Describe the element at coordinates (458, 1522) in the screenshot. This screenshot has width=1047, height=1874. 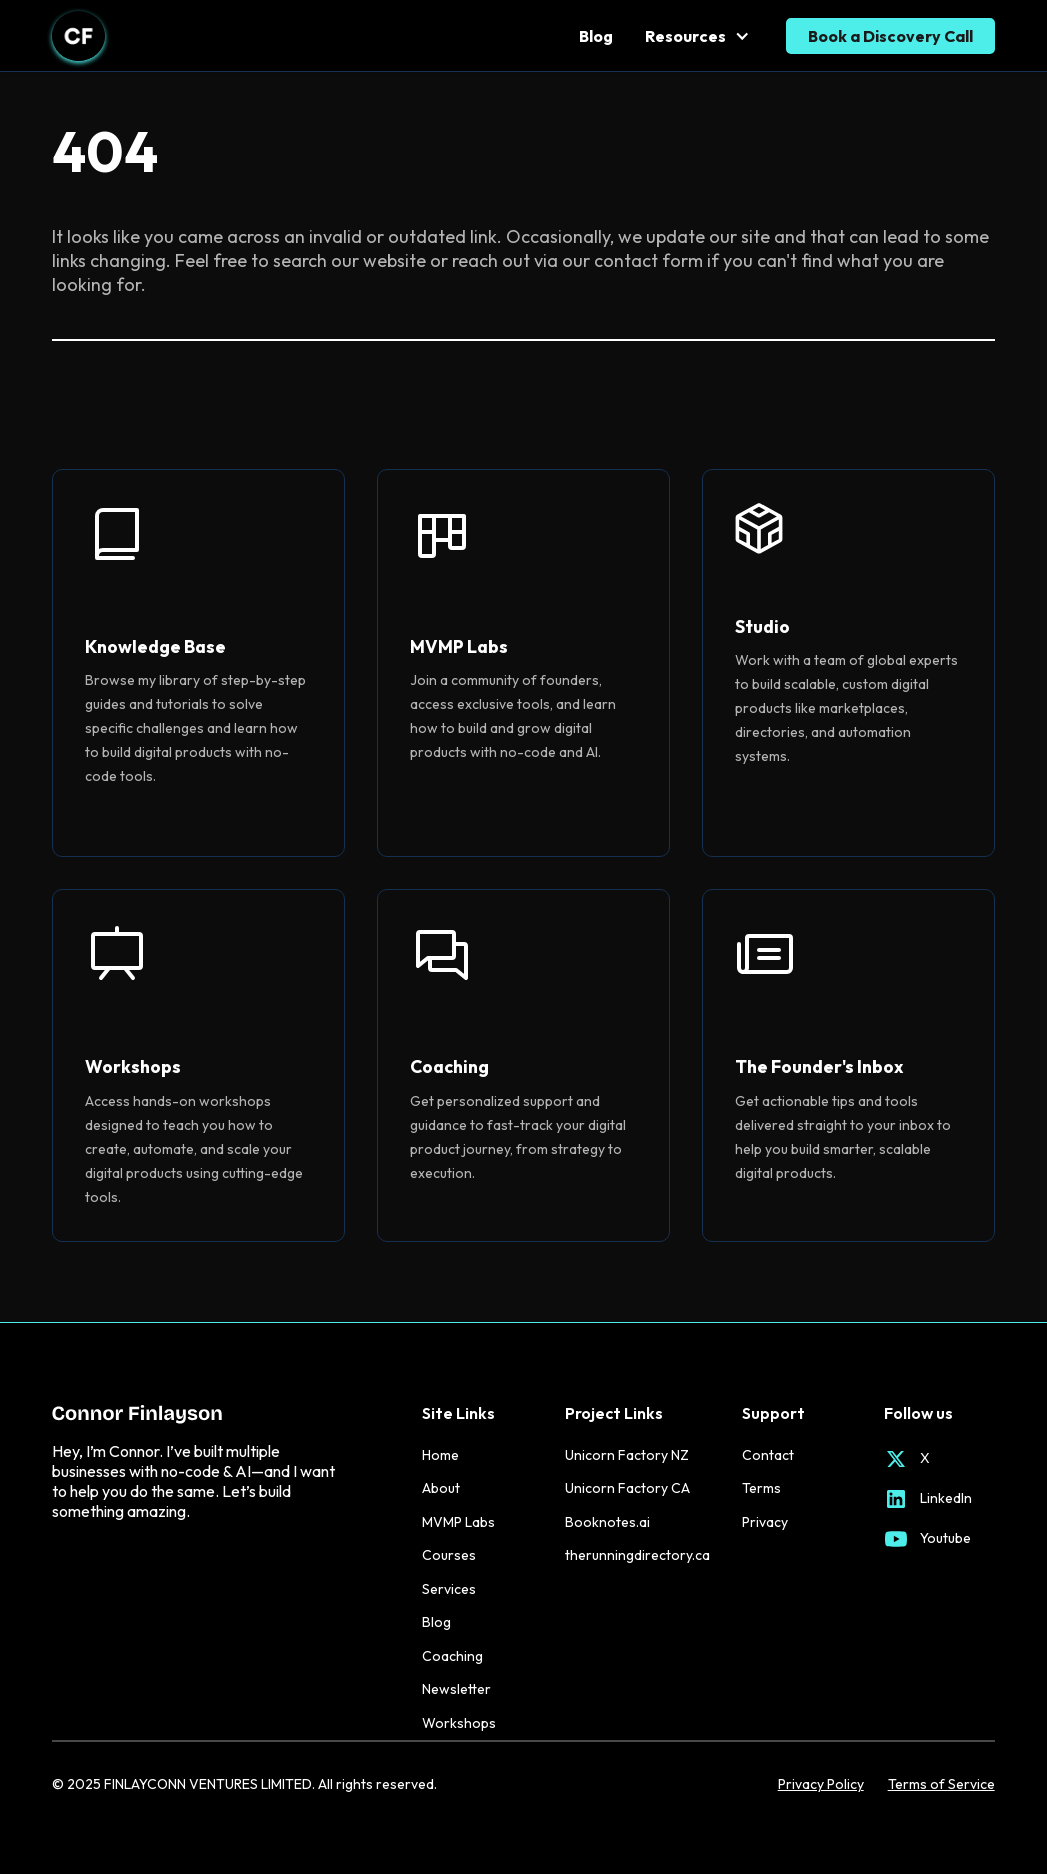
I see `MVMP Labs` at that location.